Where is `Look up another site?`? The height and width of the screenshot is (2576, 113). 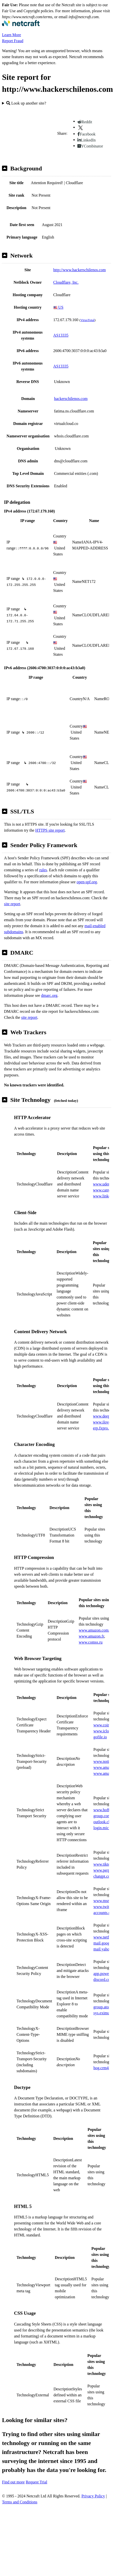
Look up another site? is located at coordinates (26, 103).